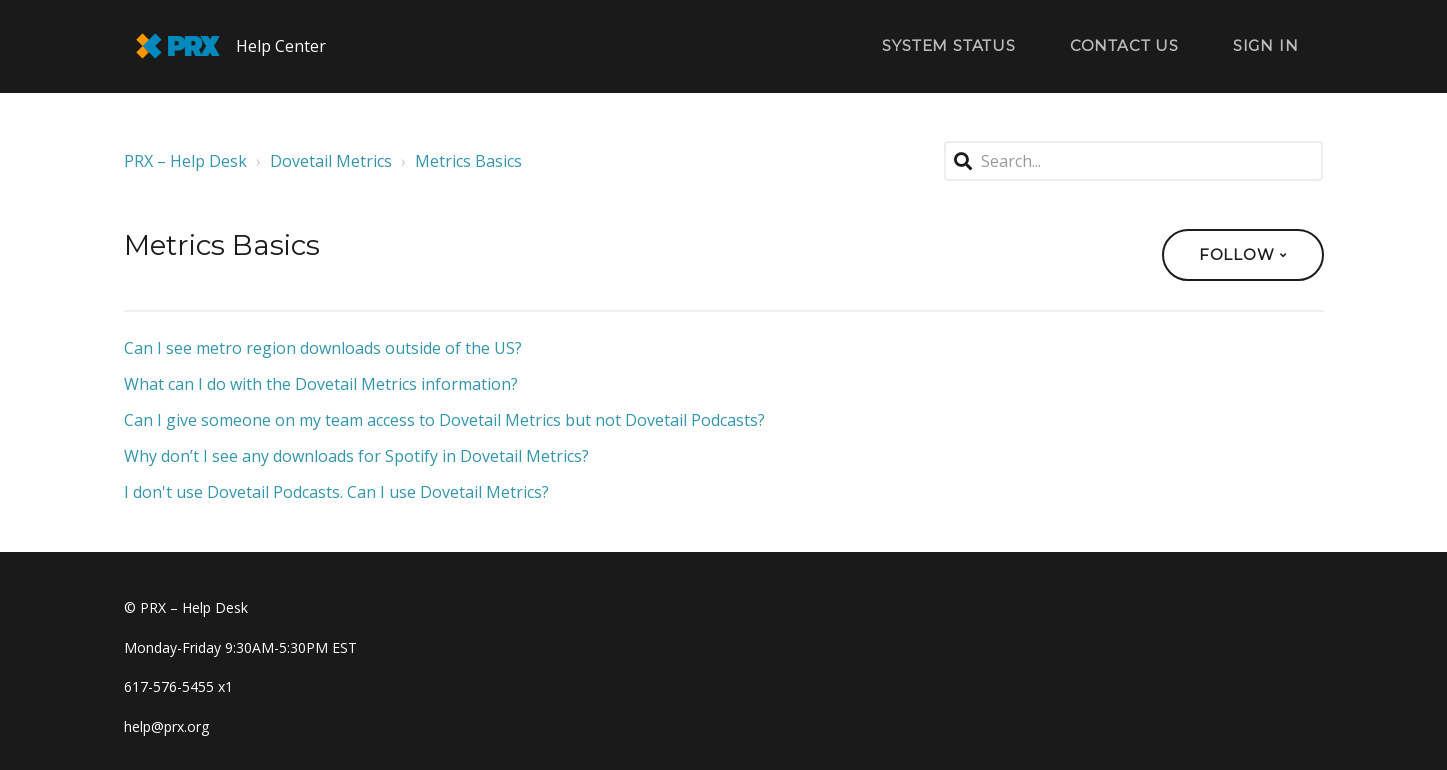  What do you see at coordinates (185, 161) in the screenshot?
I see `PRX – Help Desk` at bounding box center [185, 161].